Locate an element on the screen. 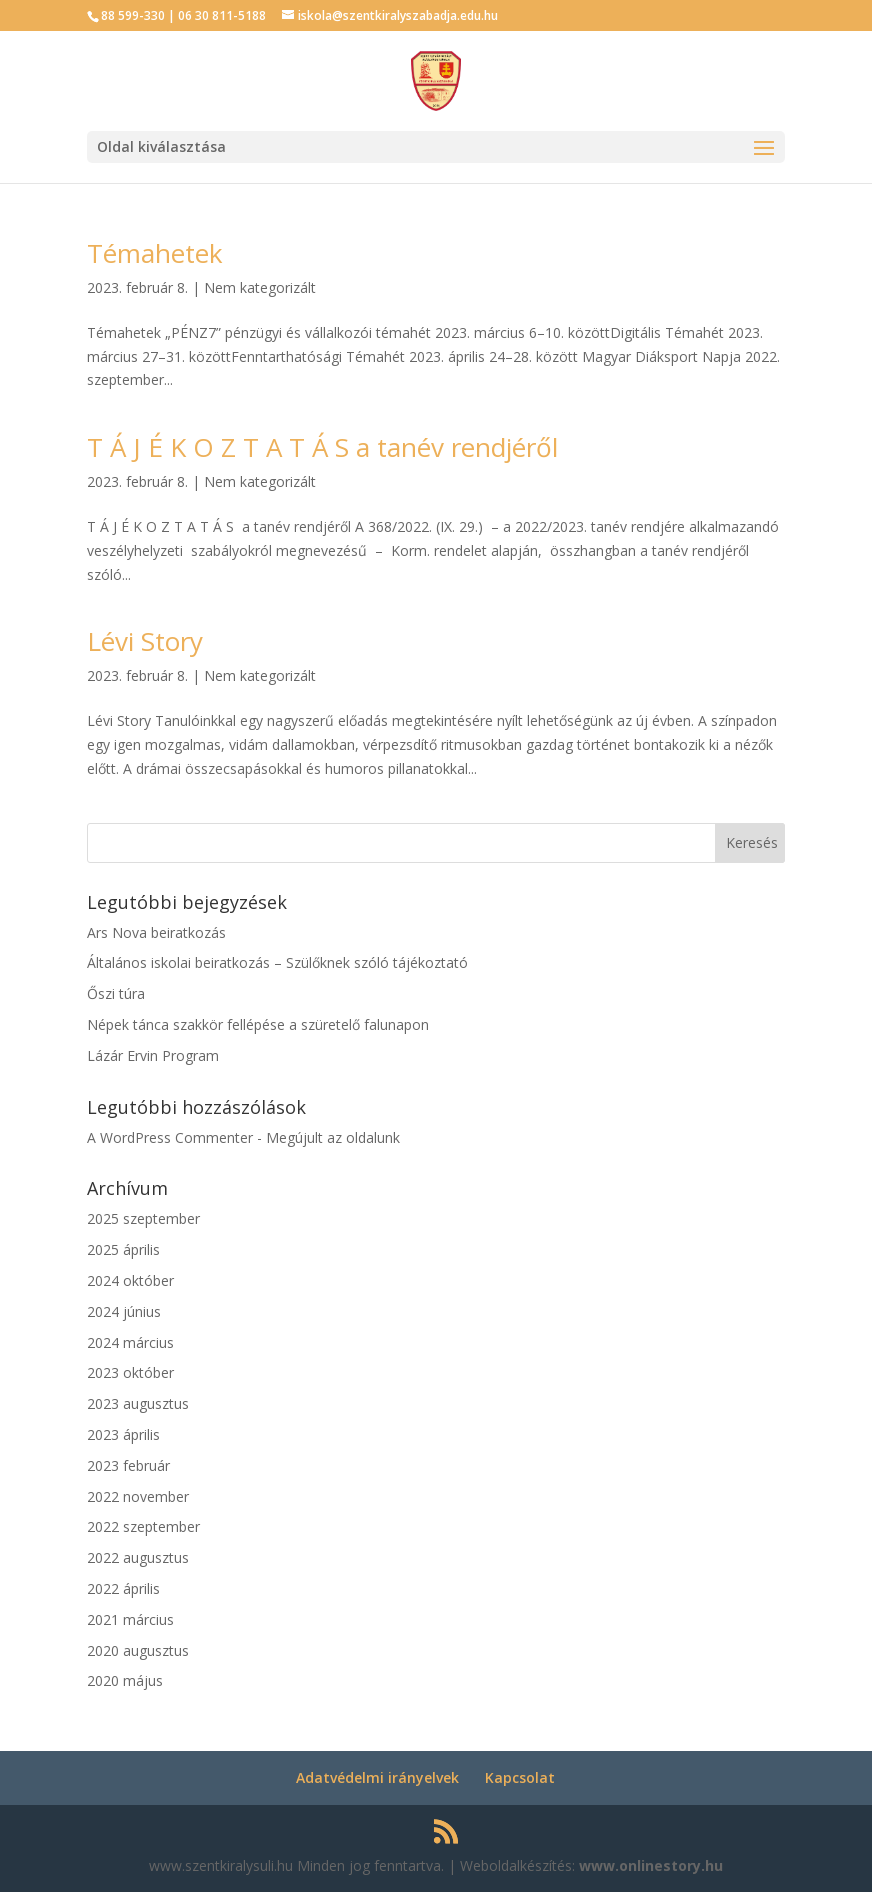 Image resolution: width=872 pixels, height=1892 pixels. 2024 október is located at coordinates (130, 1280).